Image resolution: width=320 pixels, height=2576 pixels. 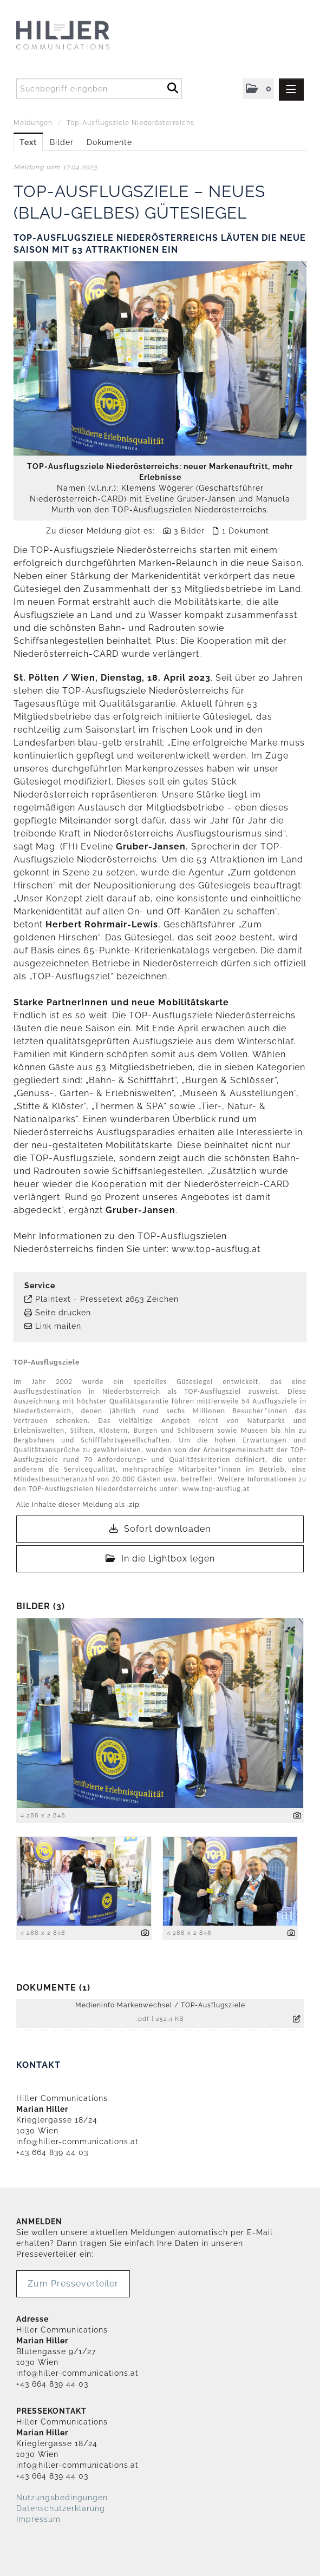 What do you see at coordinates (53, 1987) in the screenshot?
I see `Dokumente (1) [alle Dokumente der Meldung]` at bounding box center [53, 1987].